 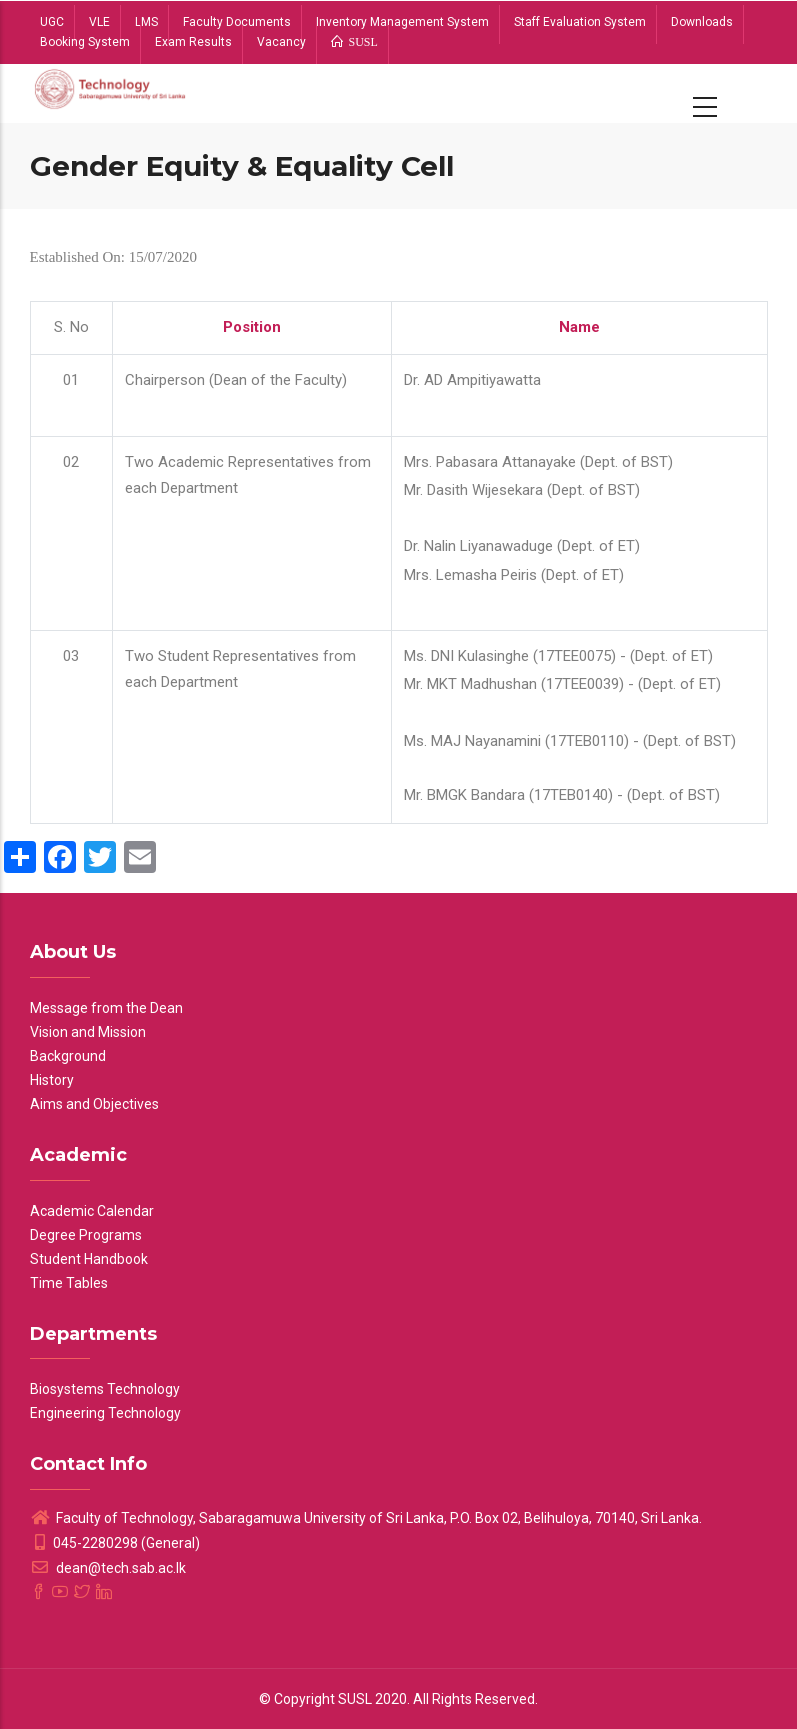 What do you see at coordinates (106, 1008) in the screenshot?
I see `Message from the Dean` at bounding box center [106, 1008].